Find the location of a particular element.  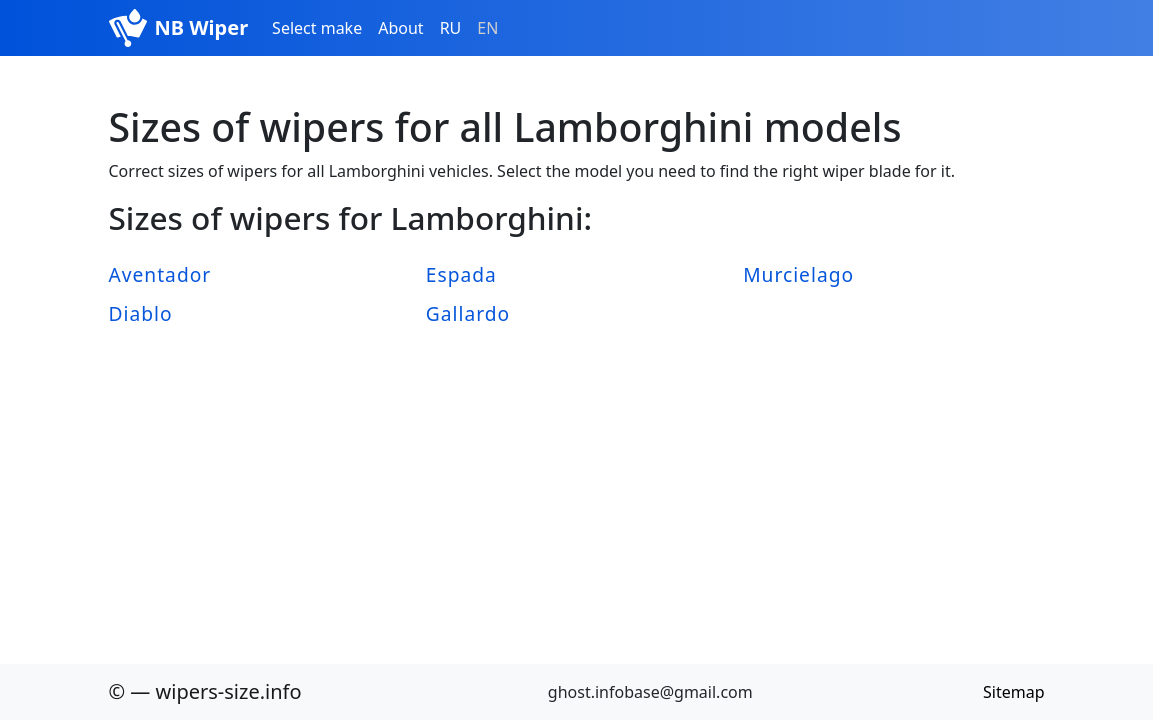

Select make is located at coordinates (317, 28).